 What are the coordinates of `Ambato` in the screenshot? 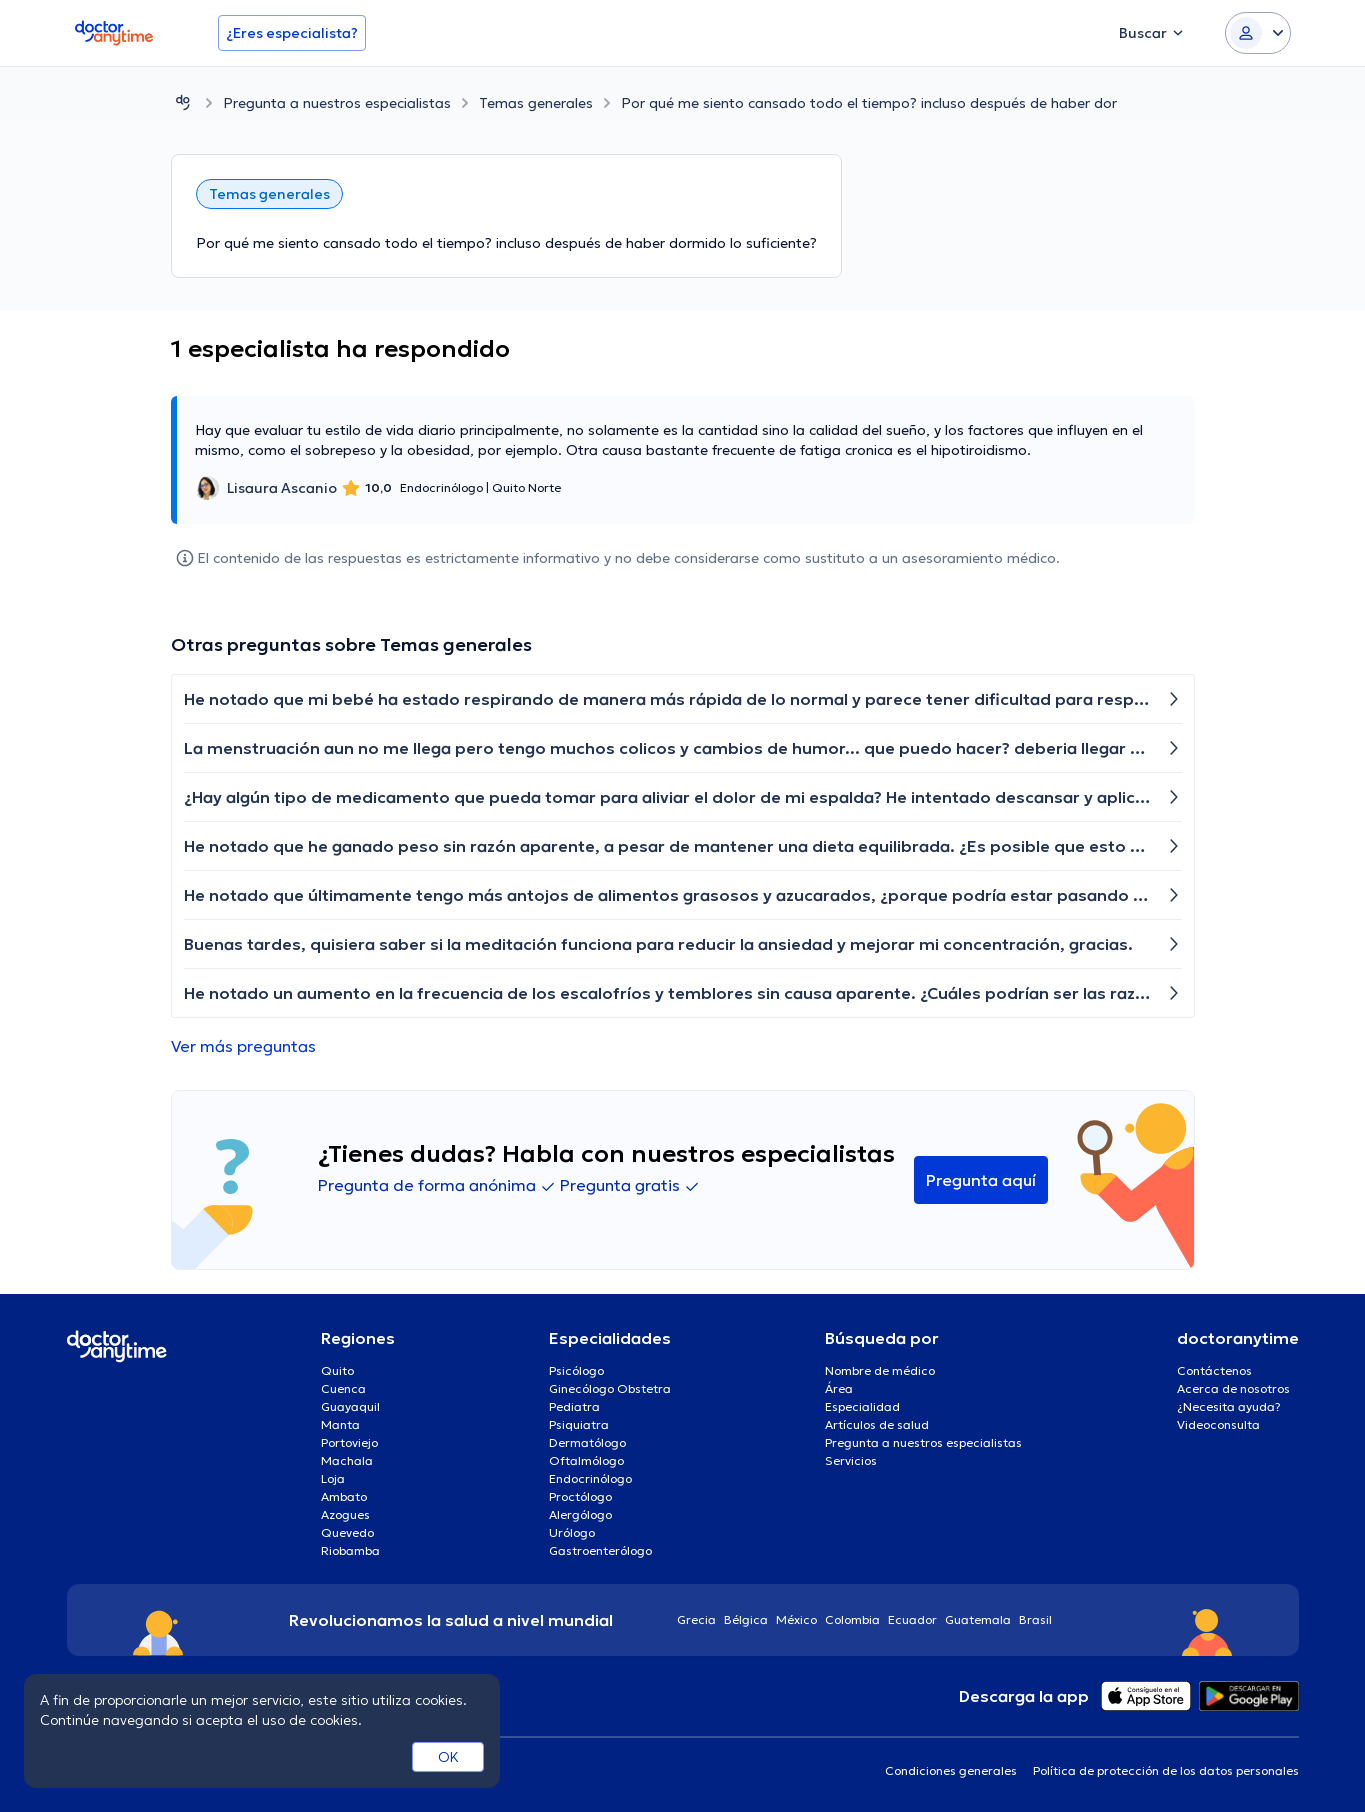 It's located at (344, 1496).